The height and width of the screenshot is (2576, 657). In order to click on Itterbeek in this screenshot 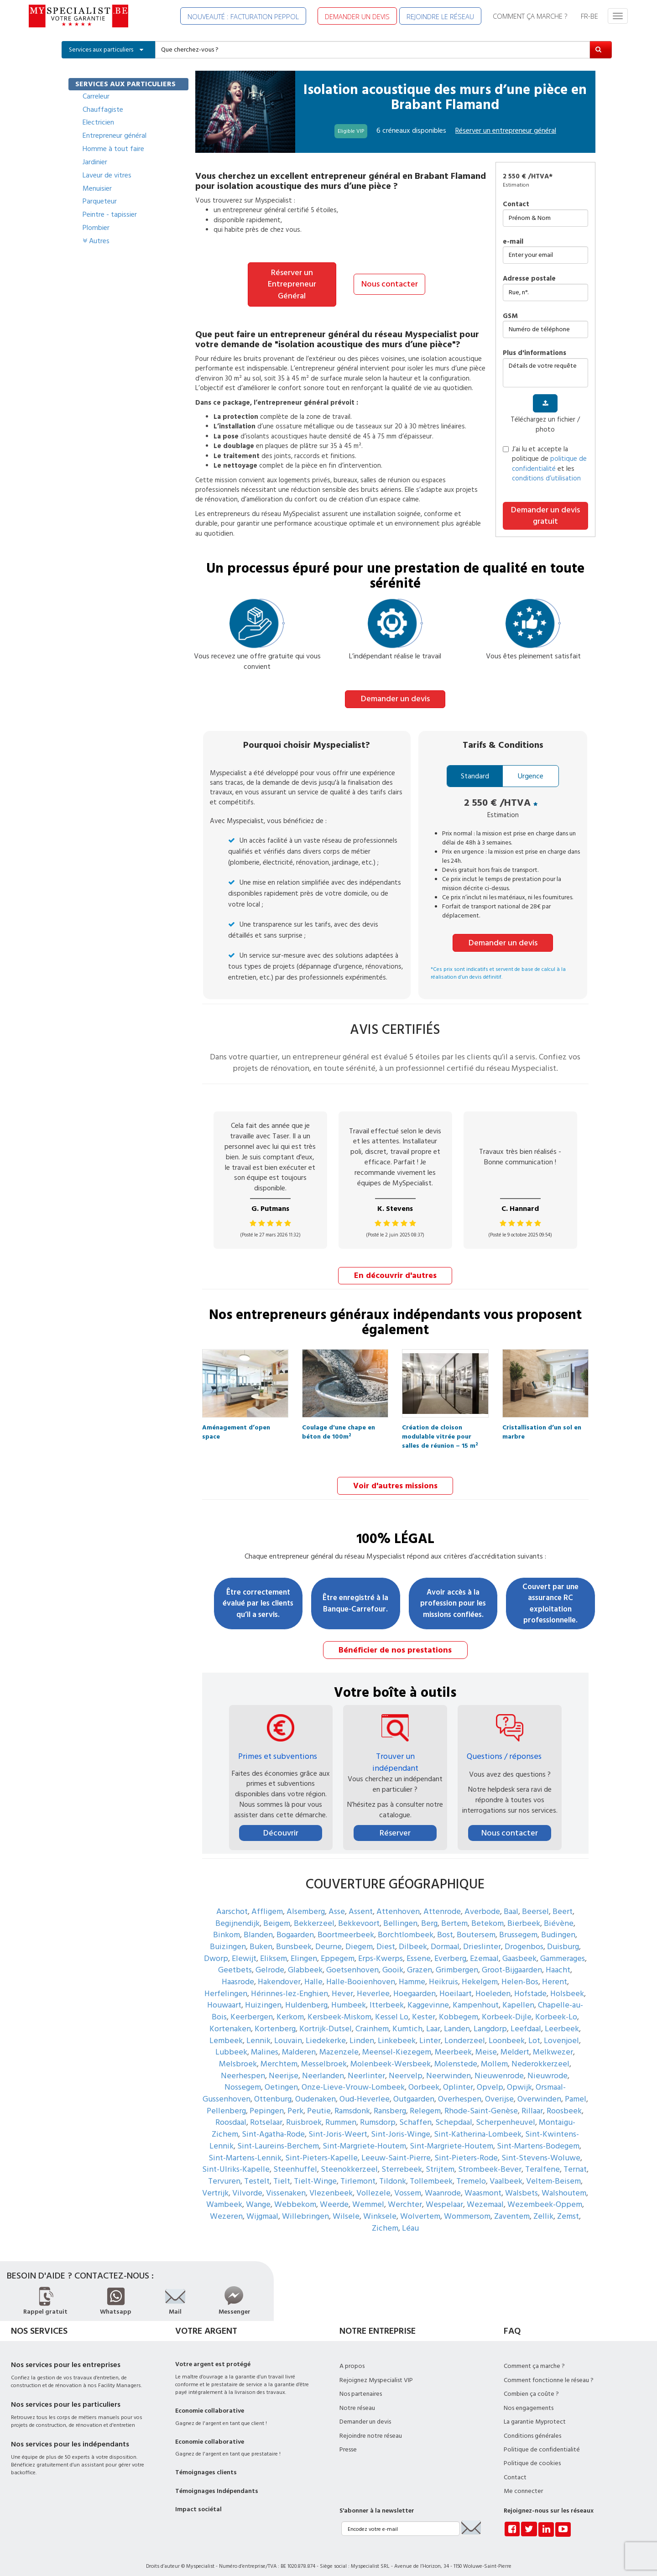, I will do `click(387, 1997)`.